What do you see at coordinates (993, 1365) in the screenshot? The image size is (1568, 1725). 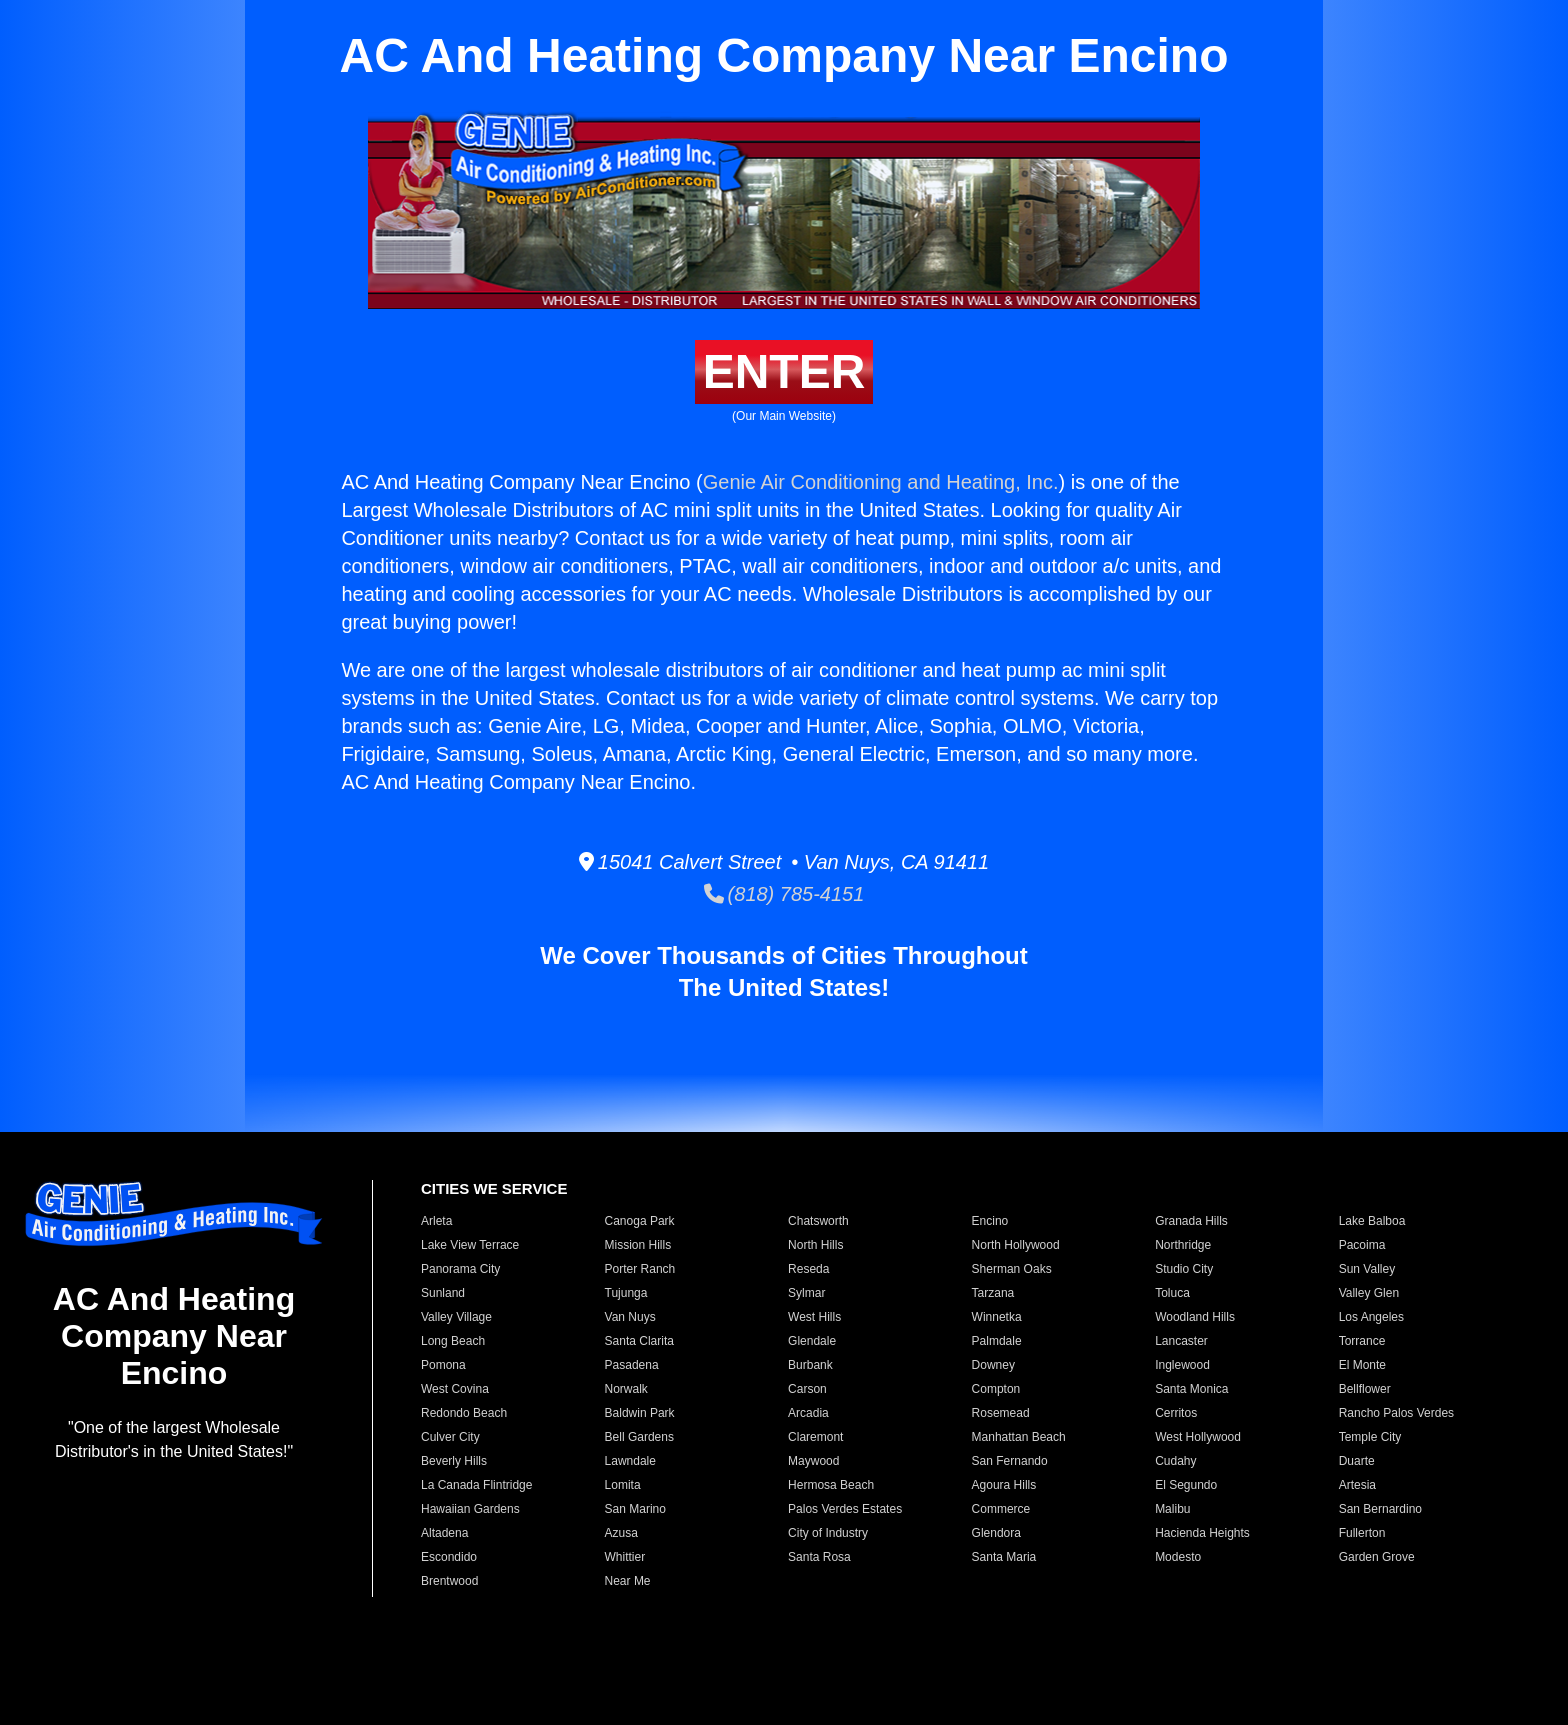 I see `Downey` at bounding box center [993, 1365].